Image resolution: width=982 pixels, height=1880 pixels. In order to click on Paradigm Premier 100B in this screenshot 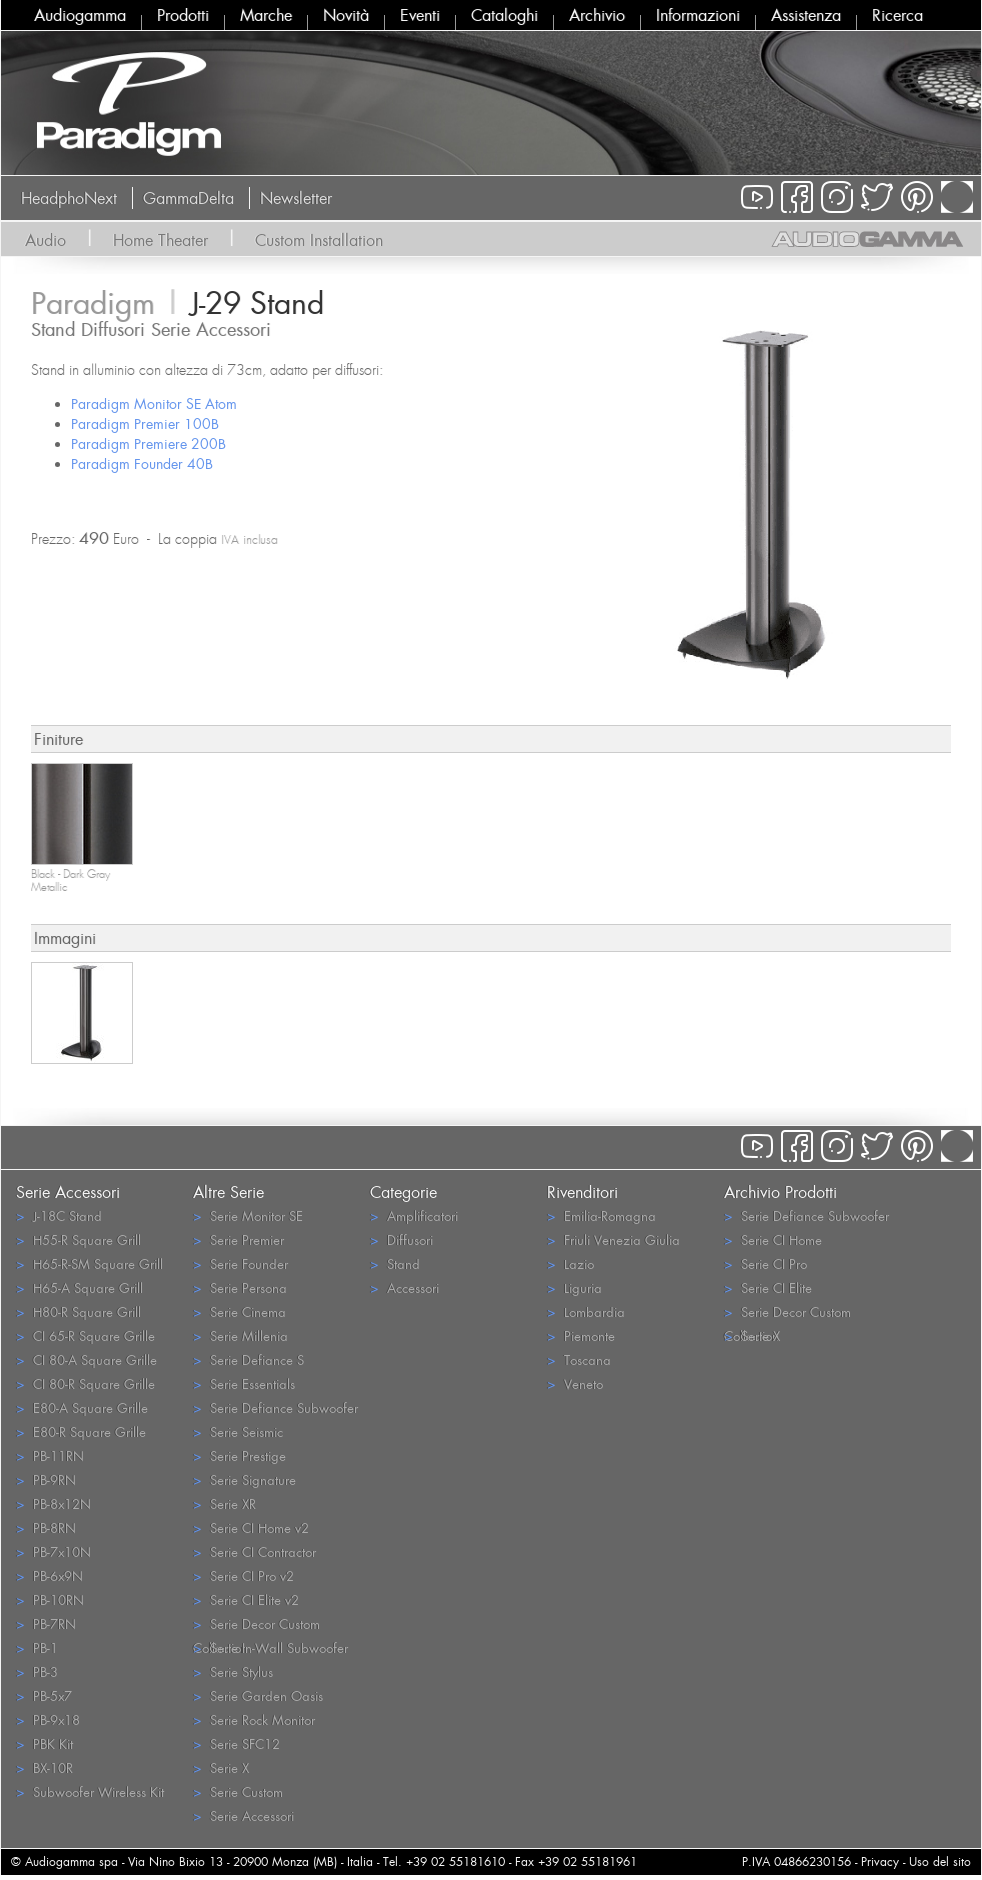, I will do `click(145, 423)`.